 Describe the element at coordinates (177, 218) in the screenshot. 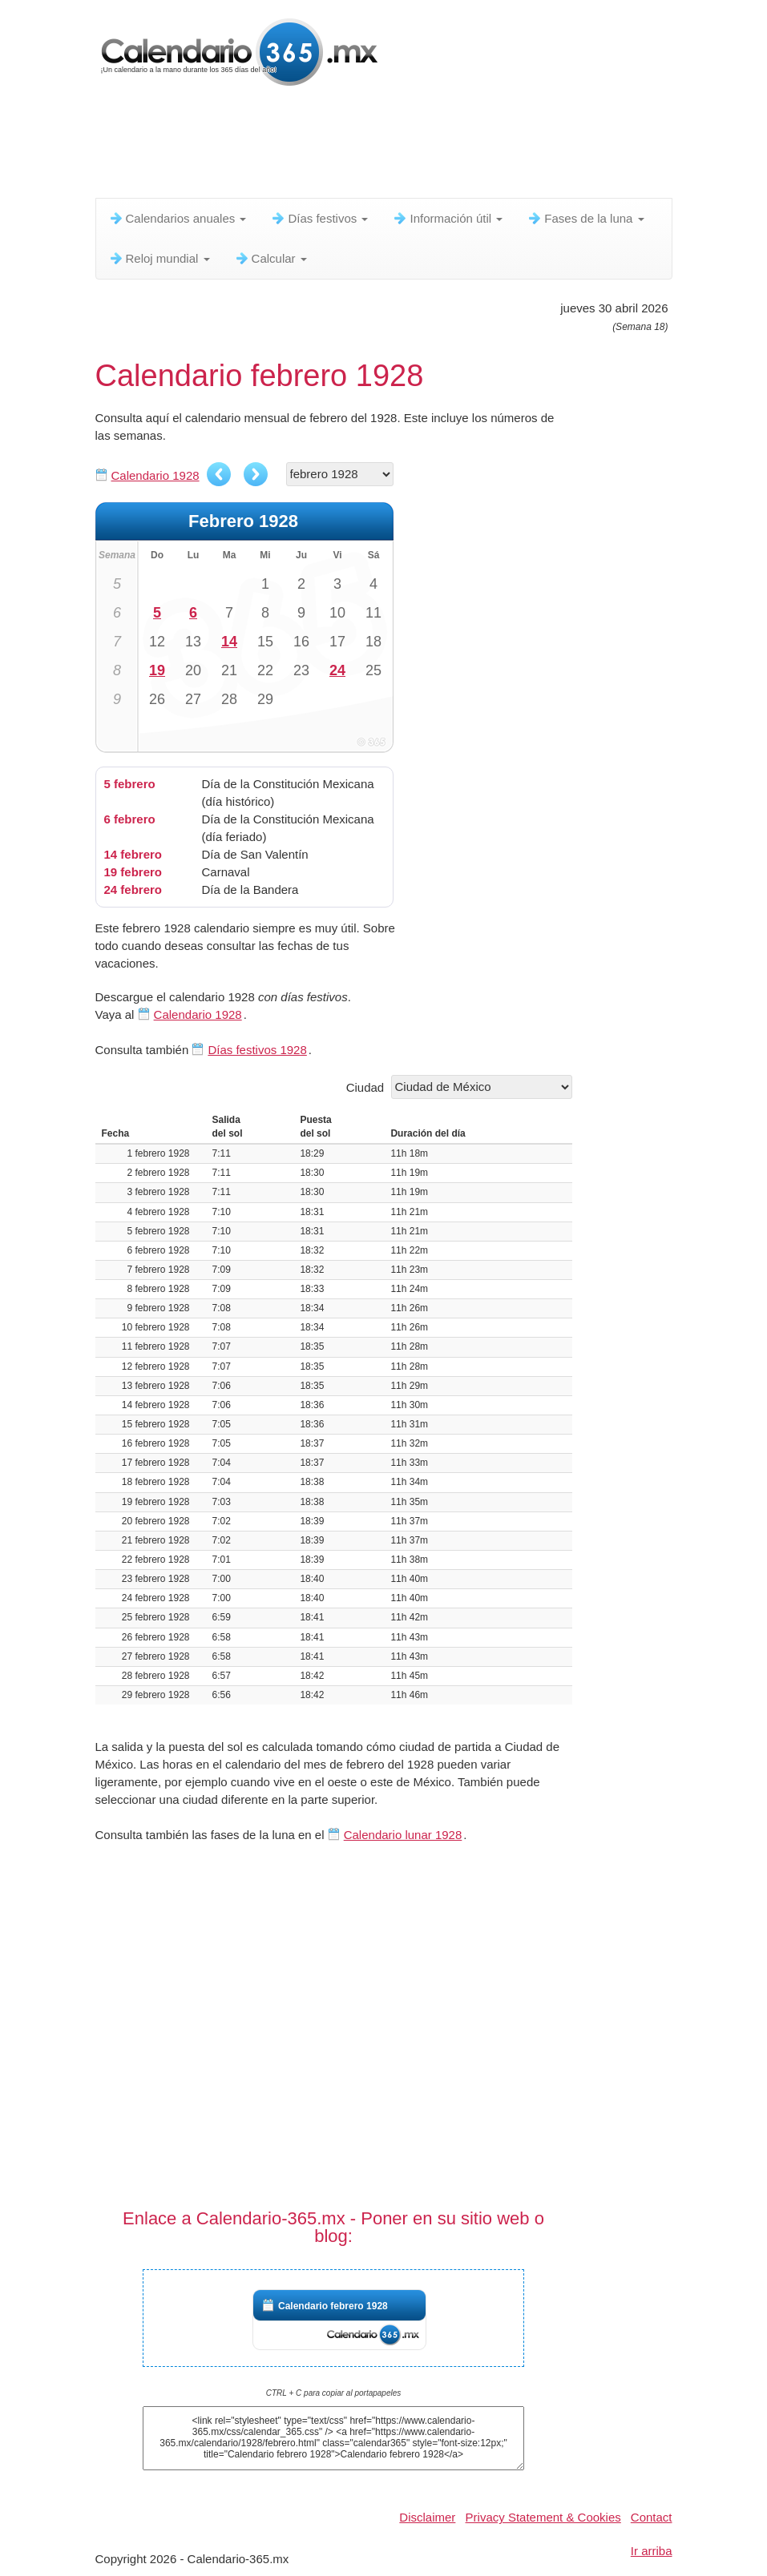

I see `Calendarios anuales` at that location.